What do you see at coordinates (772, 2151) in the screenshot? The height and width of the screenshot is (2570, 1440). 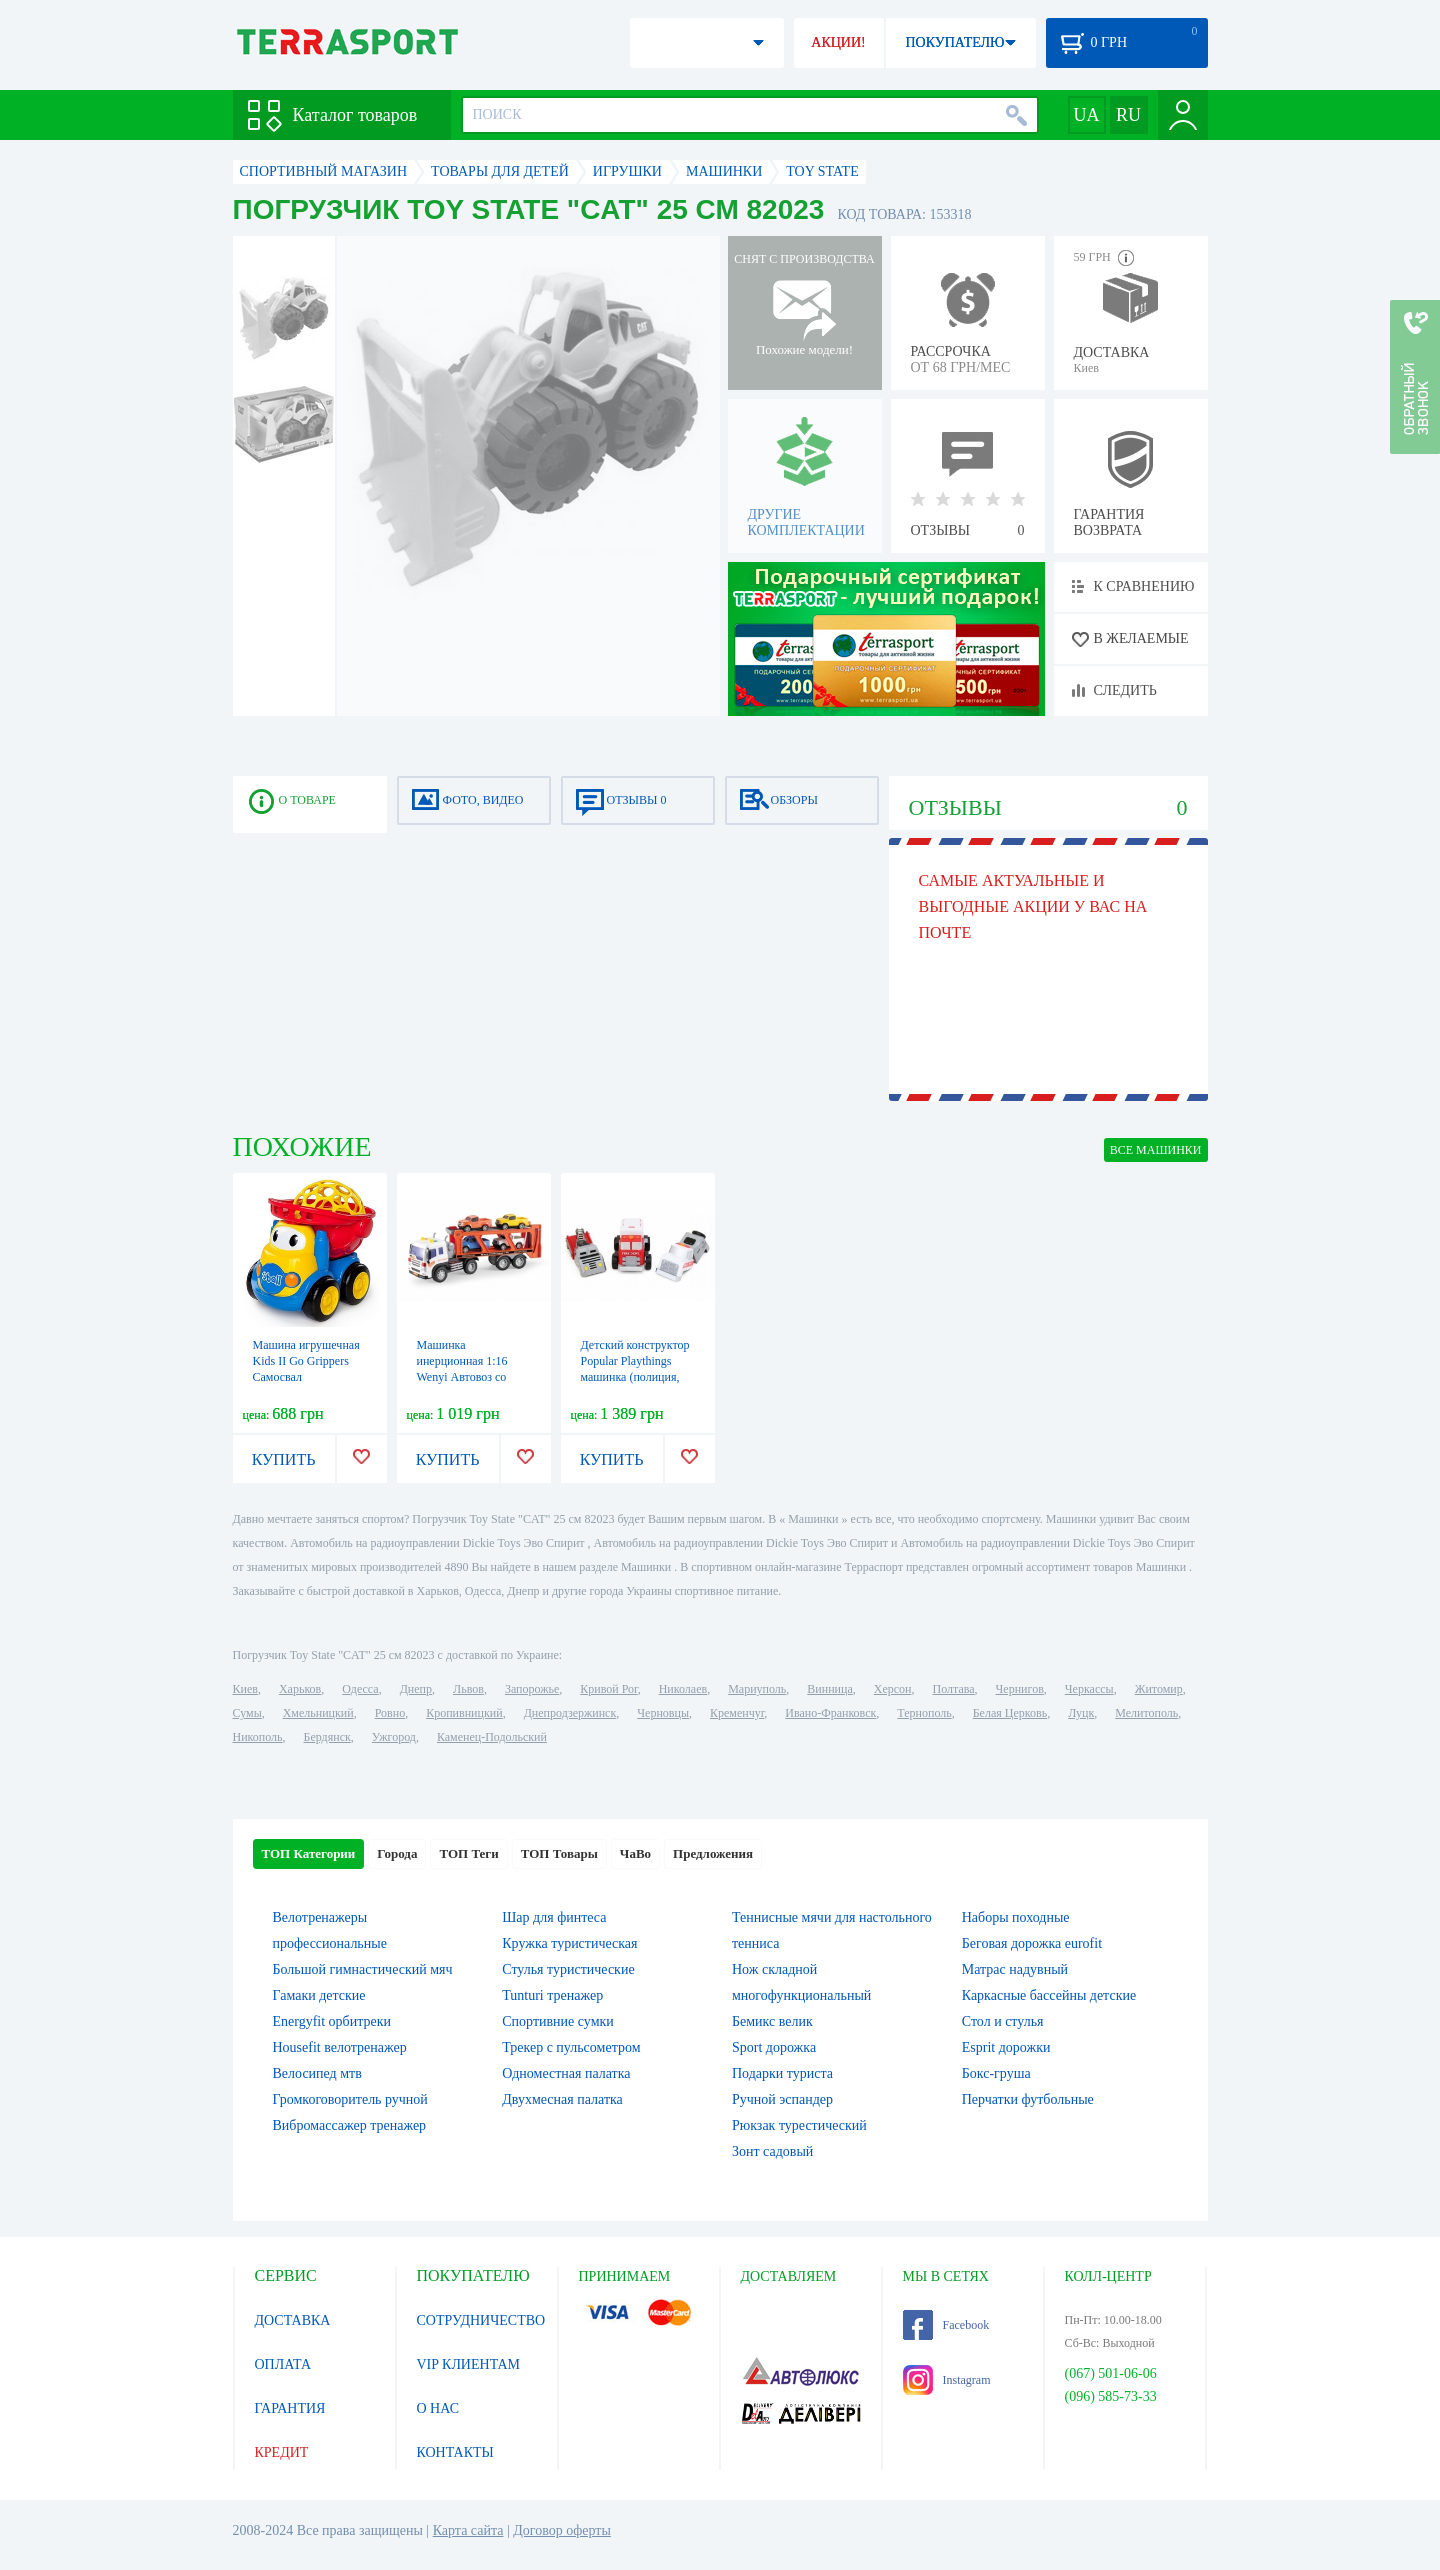 I see `Зонт садовый` at bounding box center [772, 2151].